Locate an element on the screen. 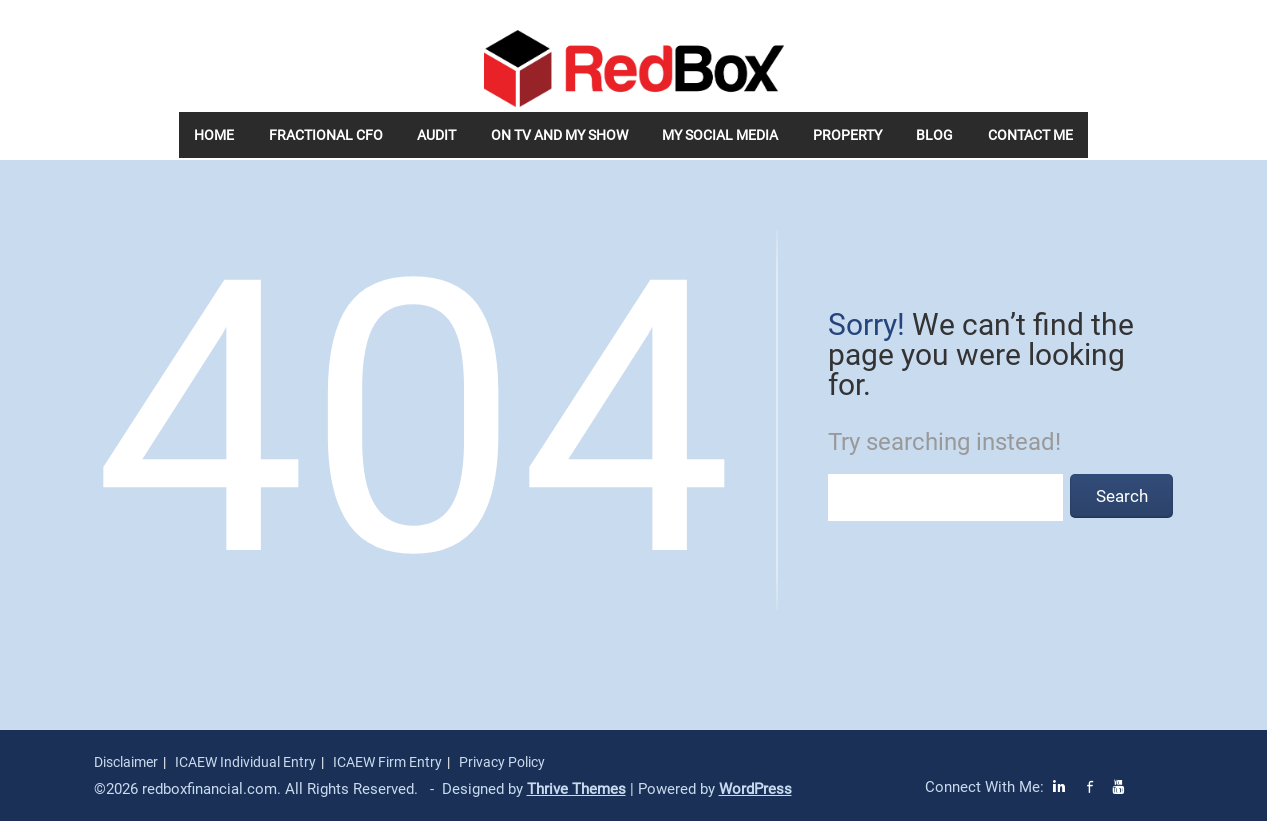  My Social Media is located at coordinates (720, 135).